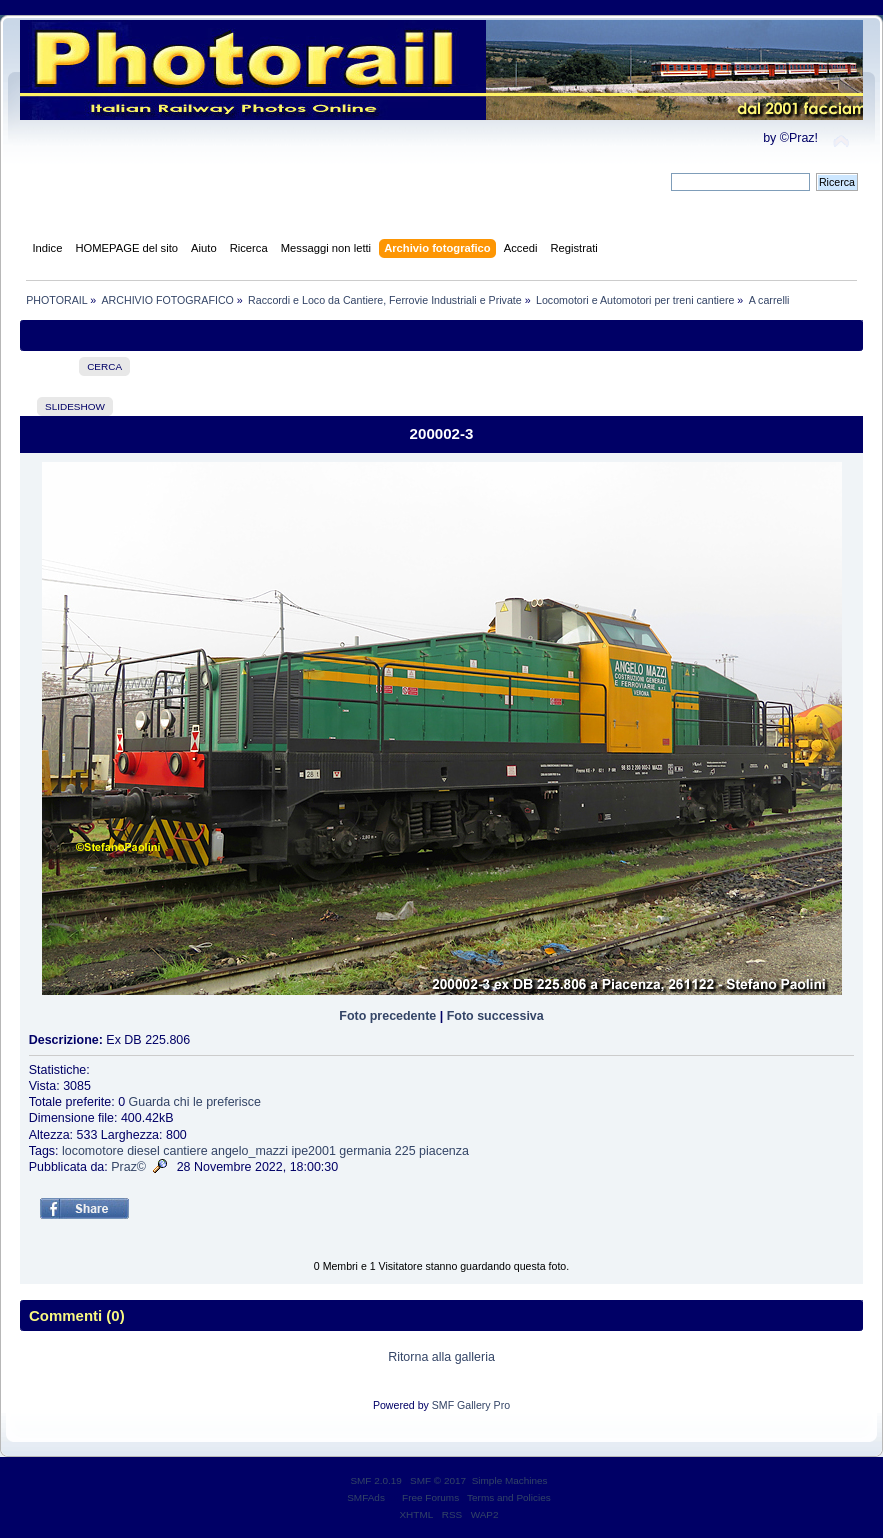 Image resolution: width=883 pixels, height=1538 pixels. I want to click on Foto successiva, so click(495, 1016).